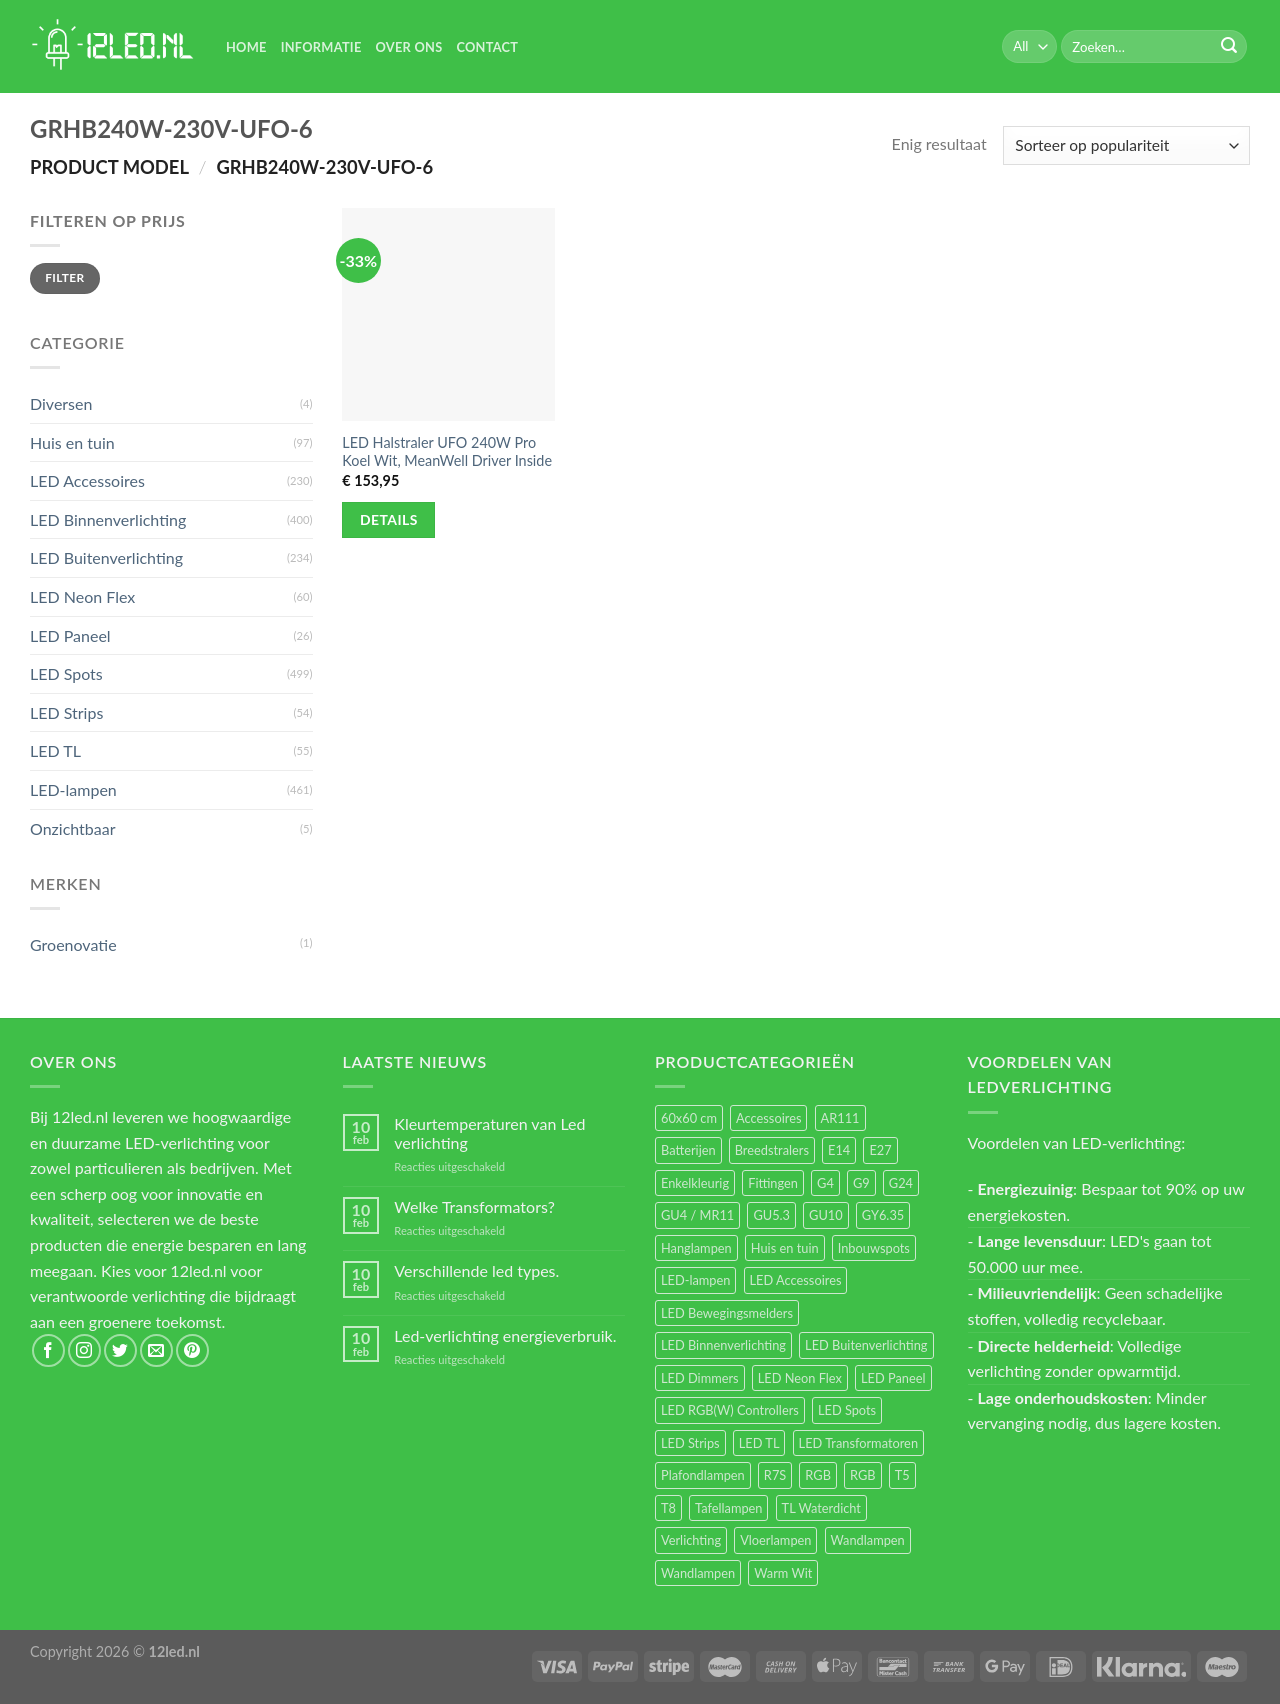  What do you see at coordinates (1229, 47) in the screenshot?
I see `[Submit]` at bounding box center [1229, 47].